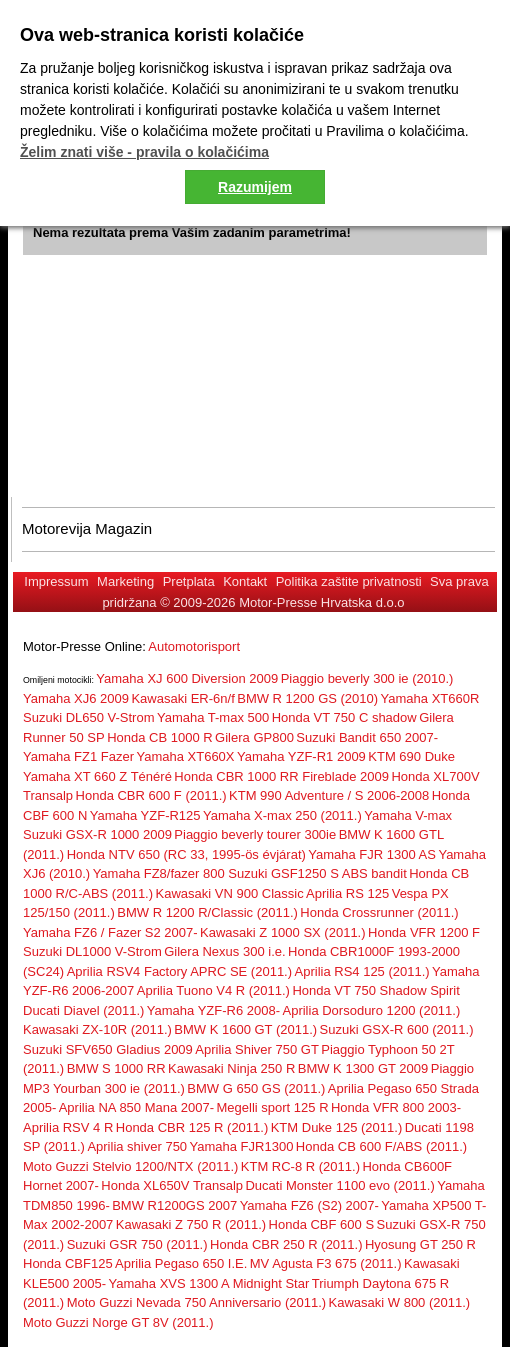 The image size is (510, 1347). I want to click on Moto Guzzi Stelvio 1200/NTX (2011.), so click(130, 1166).